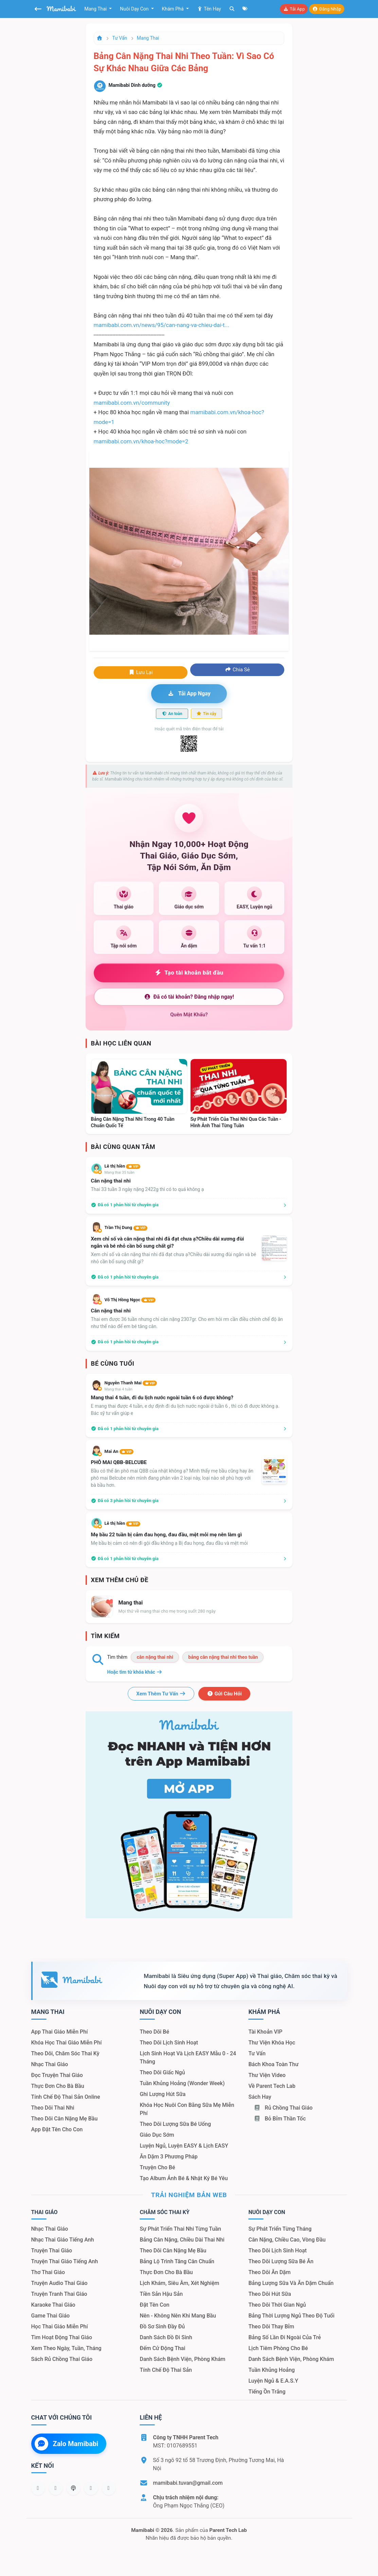 The height and width of the screenshot is (2576, 378). I want to click on Theo dõi thai nhi, so click(52, 2107).